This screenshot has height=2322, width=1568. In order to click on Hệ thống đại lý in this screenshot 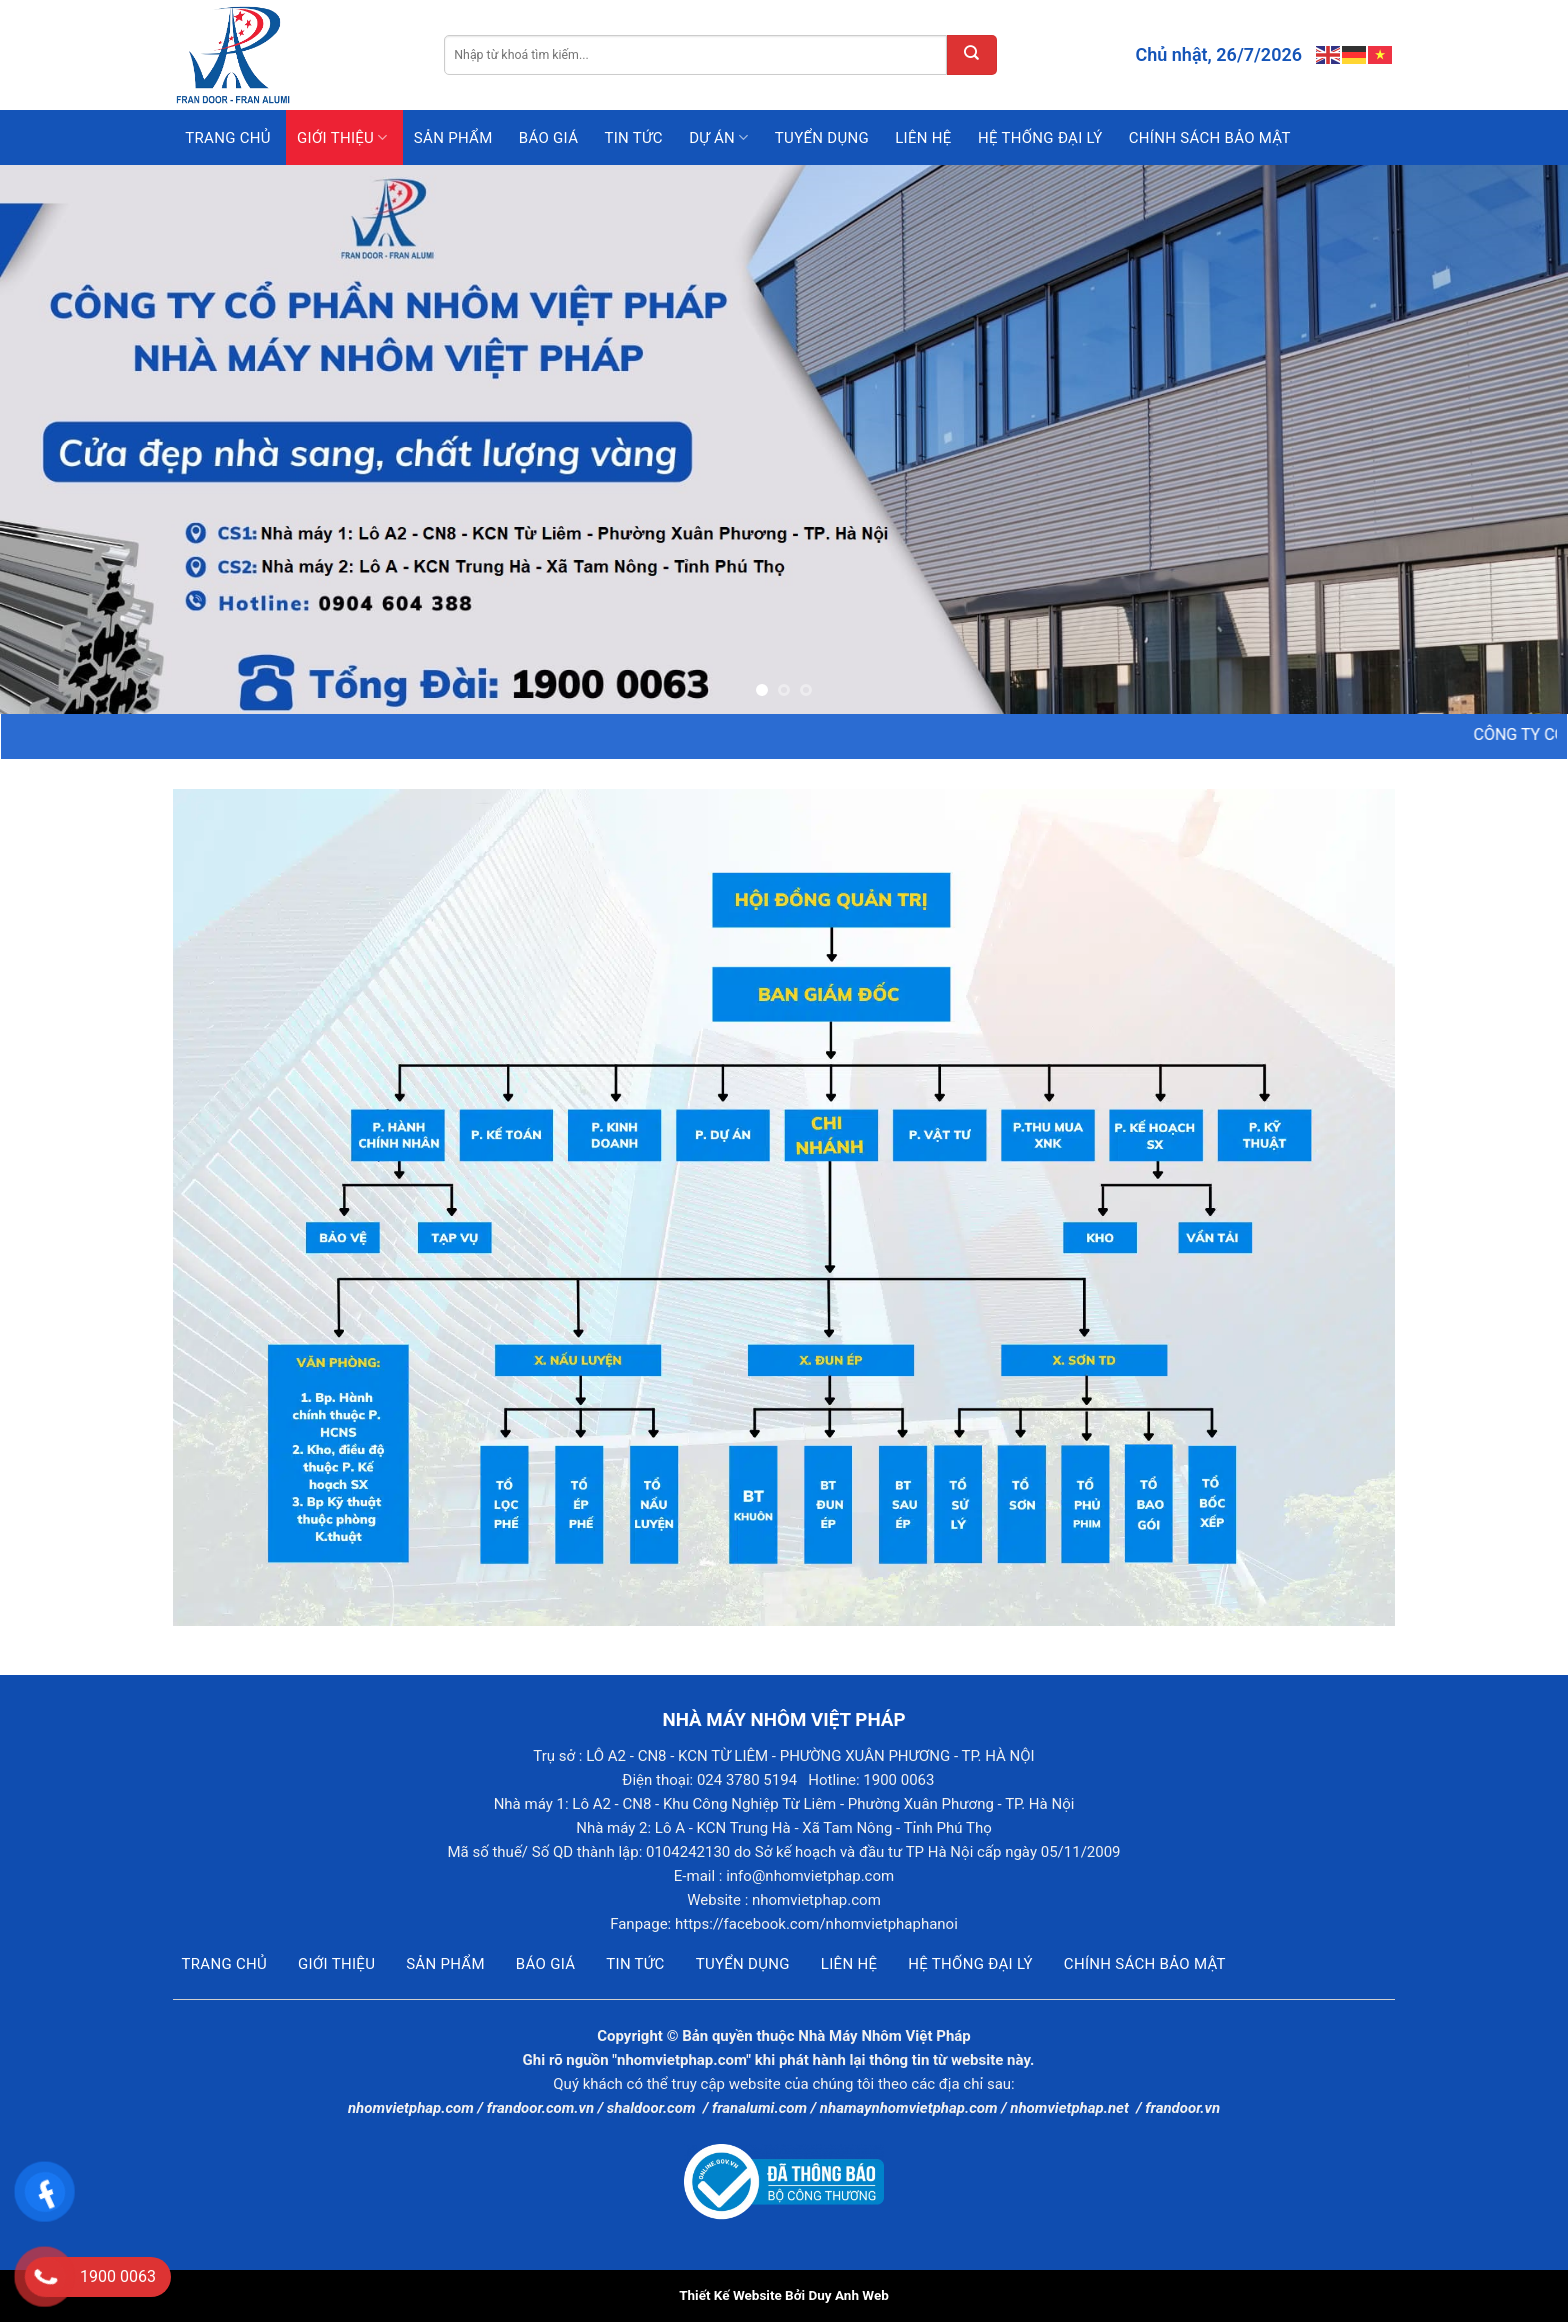, I will do `click(1040, 138)`.